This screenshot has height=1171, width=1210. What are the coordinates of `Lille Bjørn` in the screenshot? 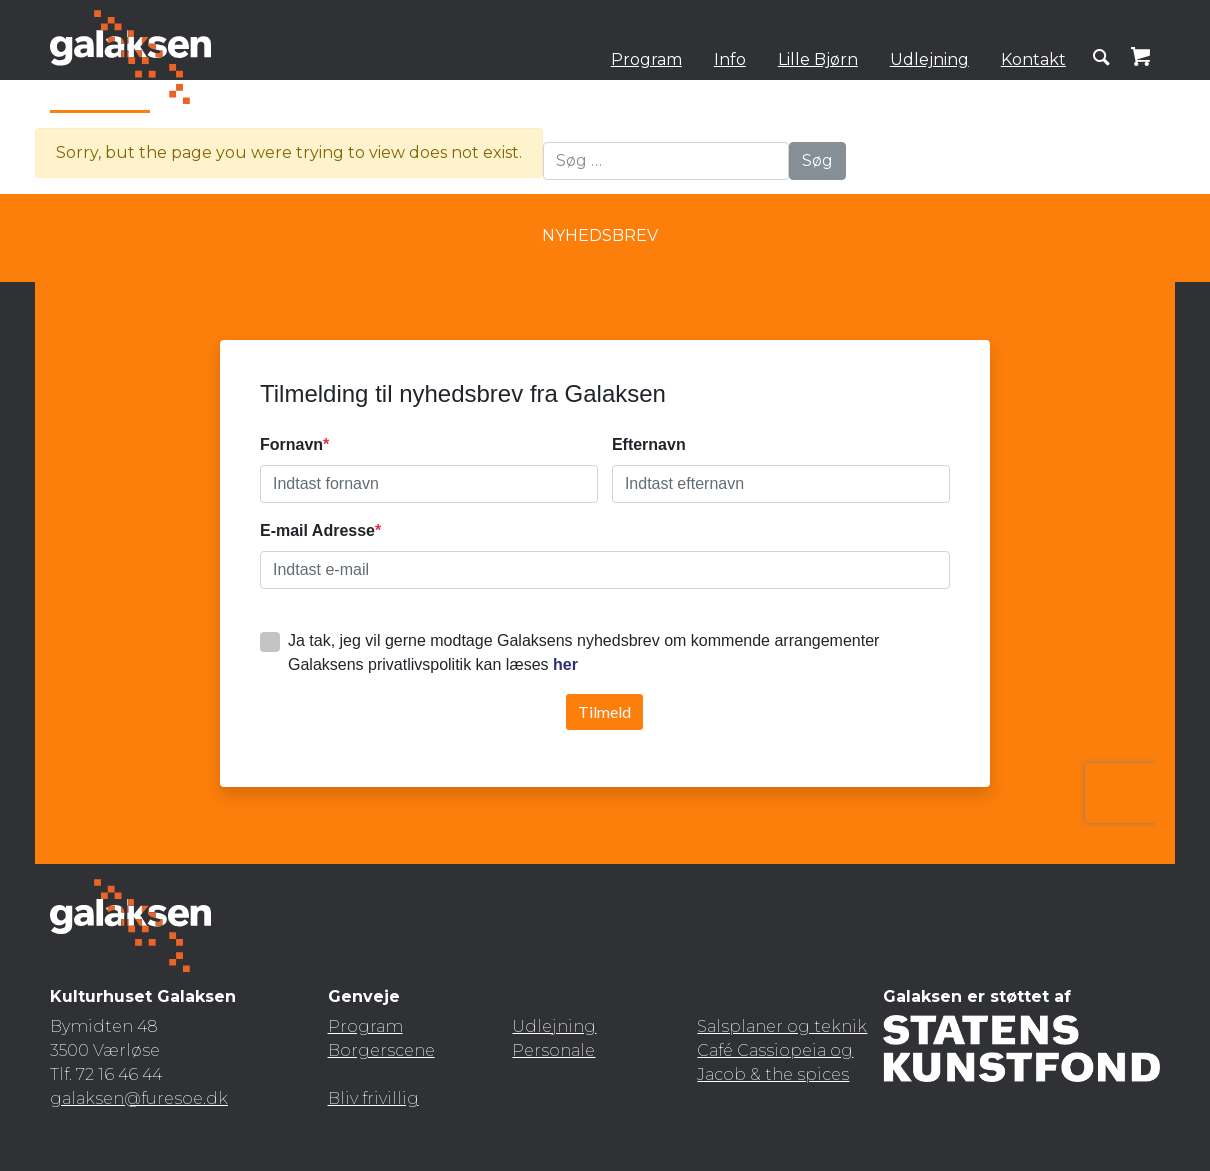 It's located at (818, 59).